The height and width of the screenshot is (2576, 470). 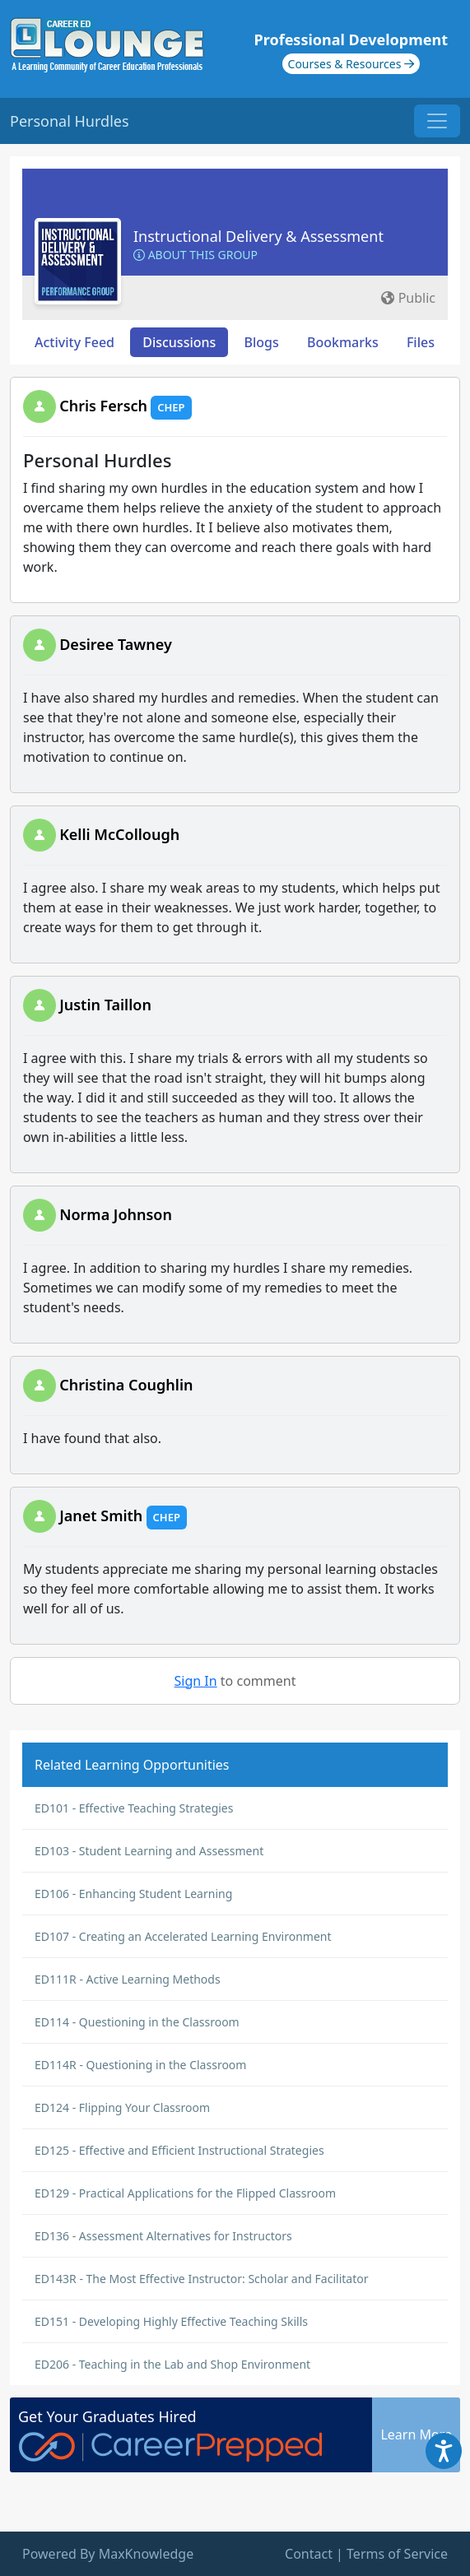 I want to click on ED136 - Assessment Alternatives for Instructors, so click(x=163, y=2236).